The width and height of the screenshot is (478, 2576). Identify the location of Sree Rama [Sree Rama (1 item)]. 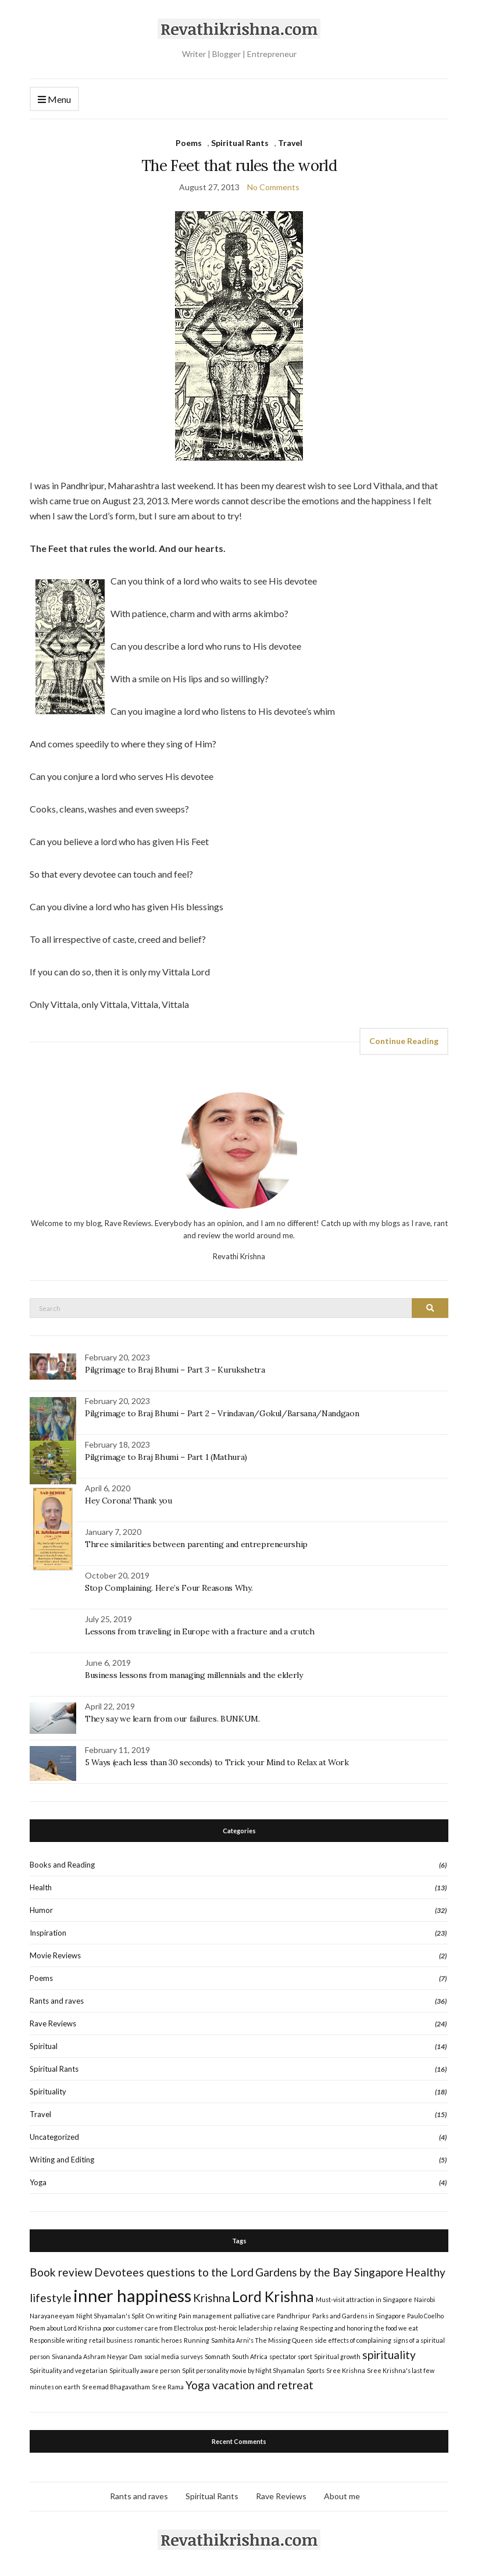
(168, 2386).